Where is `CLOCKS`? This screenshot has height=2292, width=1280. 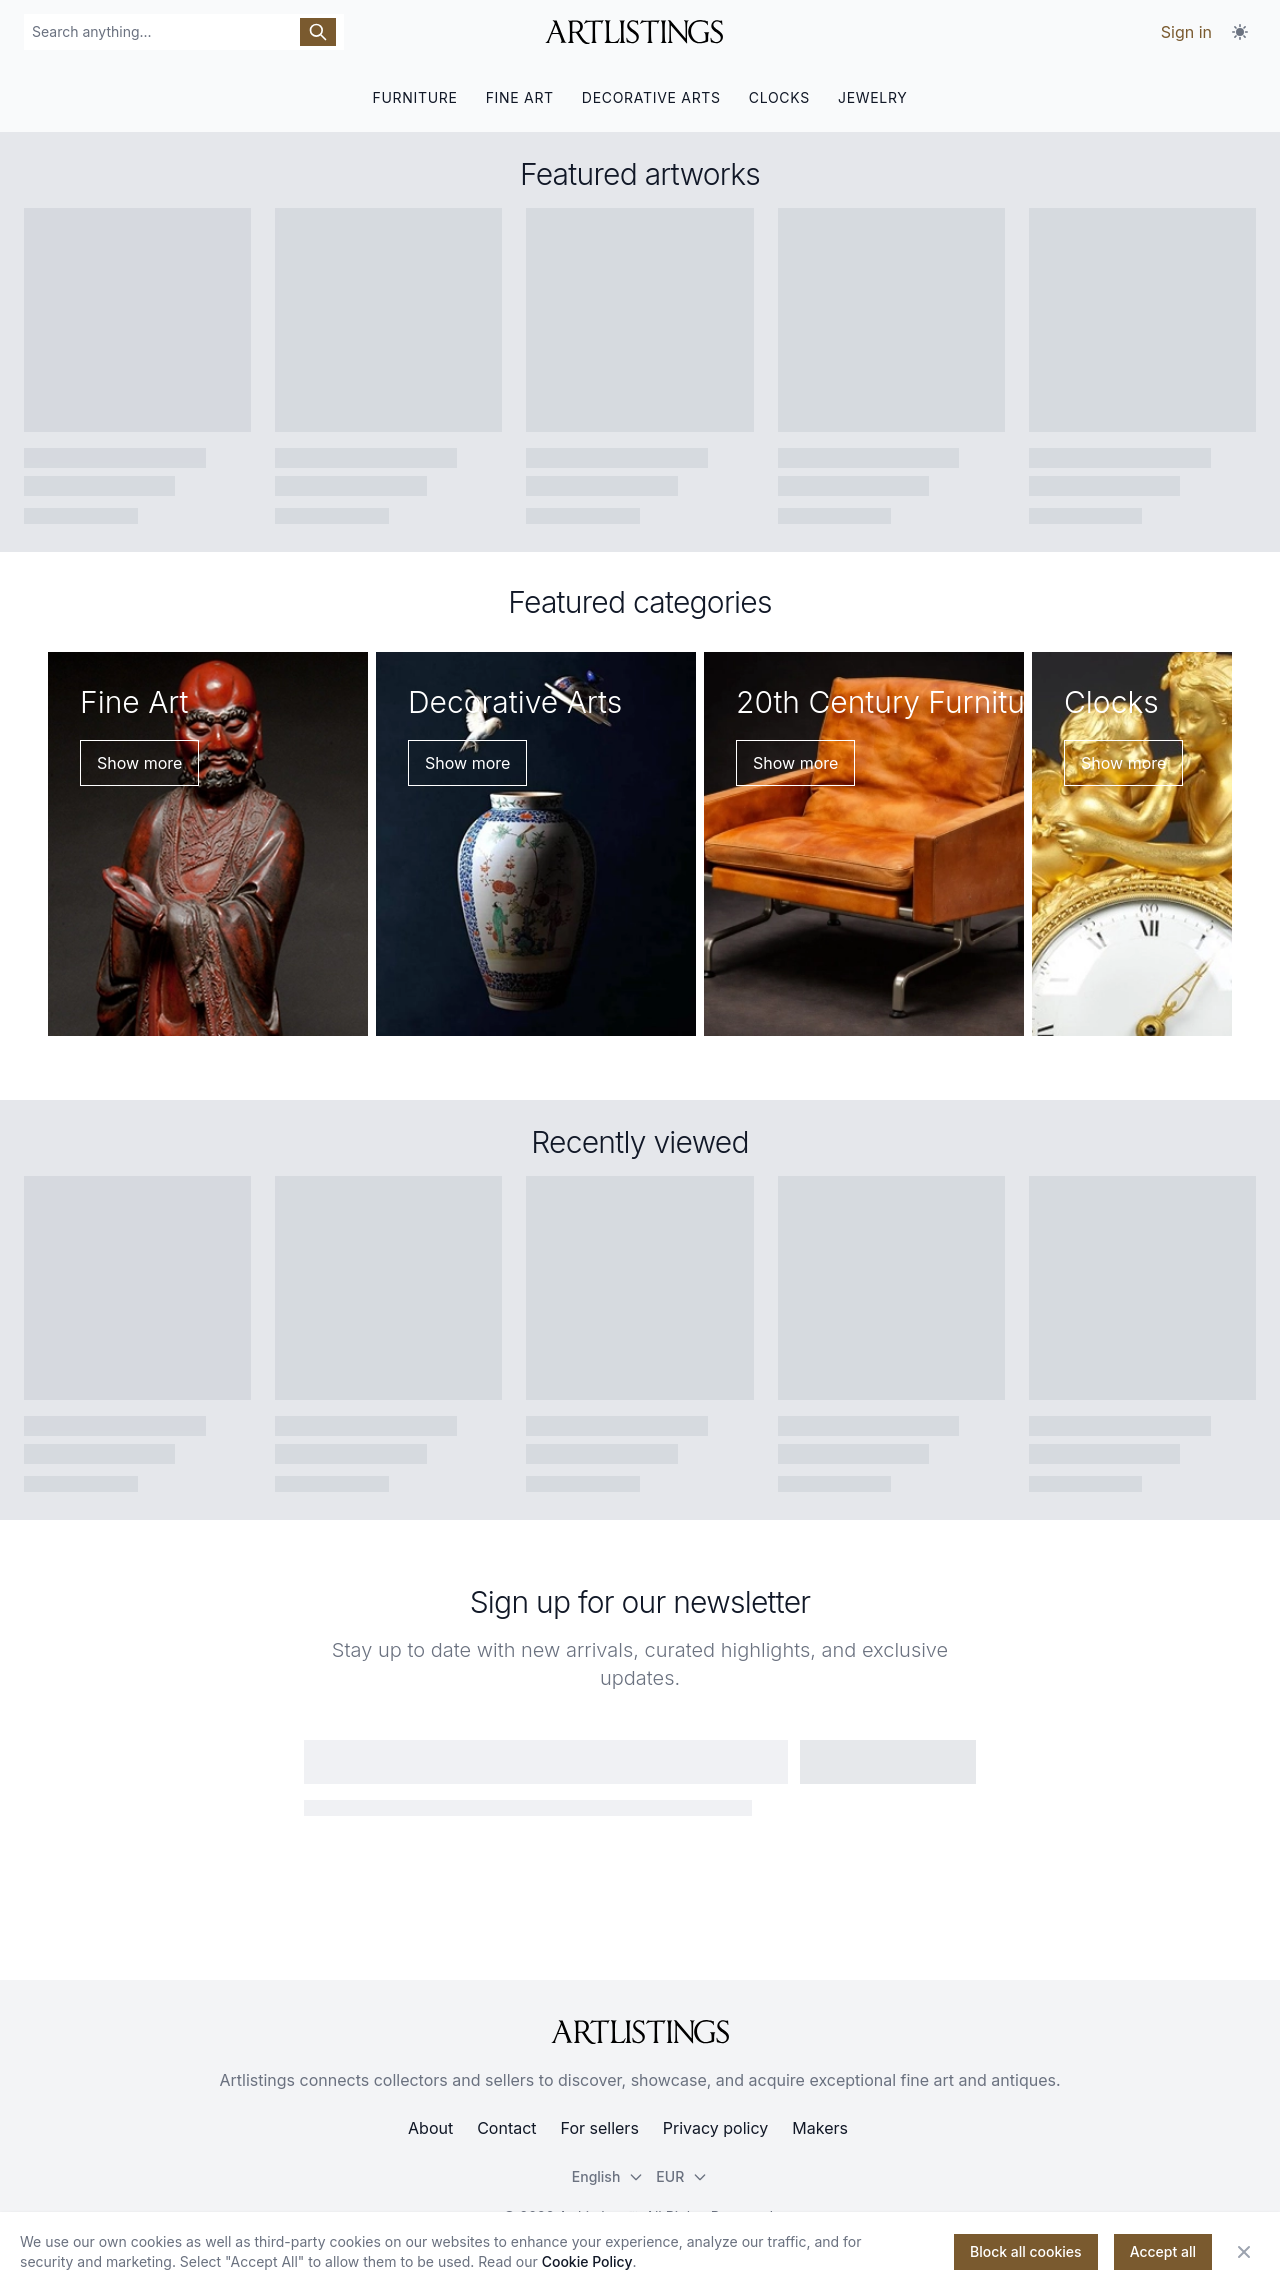 CLOCKS is located at coordinates (779, 97).